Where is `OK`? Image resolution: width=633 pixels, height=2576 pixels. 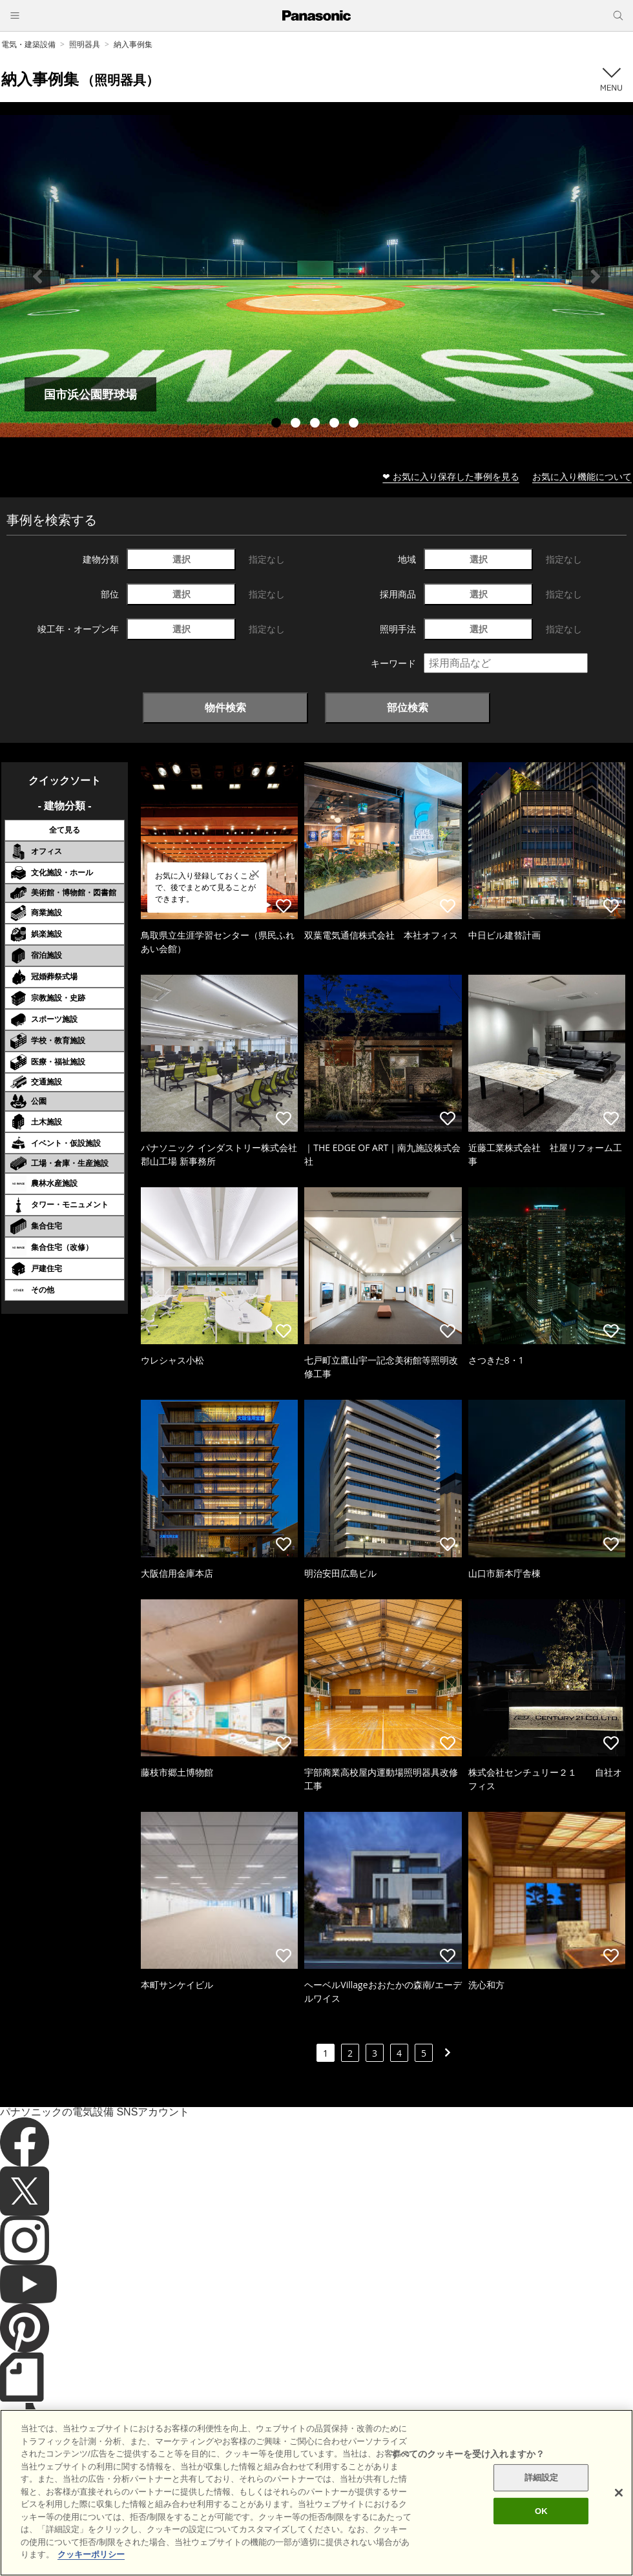 OK is located at coordinates (541, 2542).